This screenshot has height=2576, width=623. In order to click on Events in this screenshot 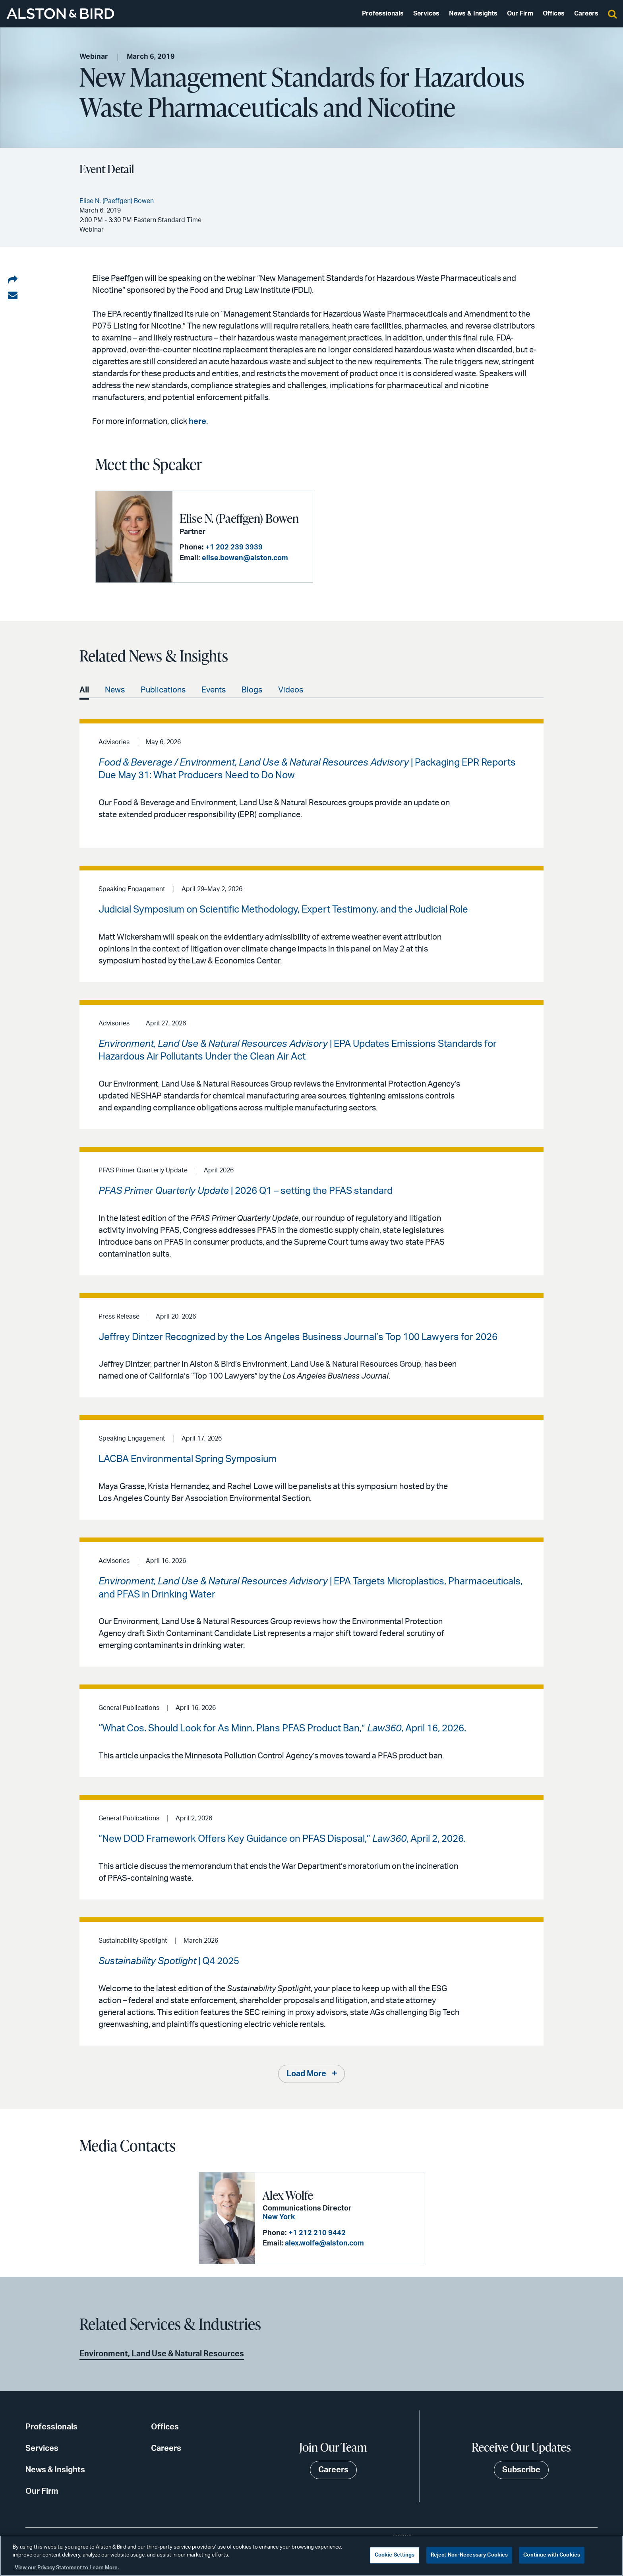, I will do `click(213, 690)`.